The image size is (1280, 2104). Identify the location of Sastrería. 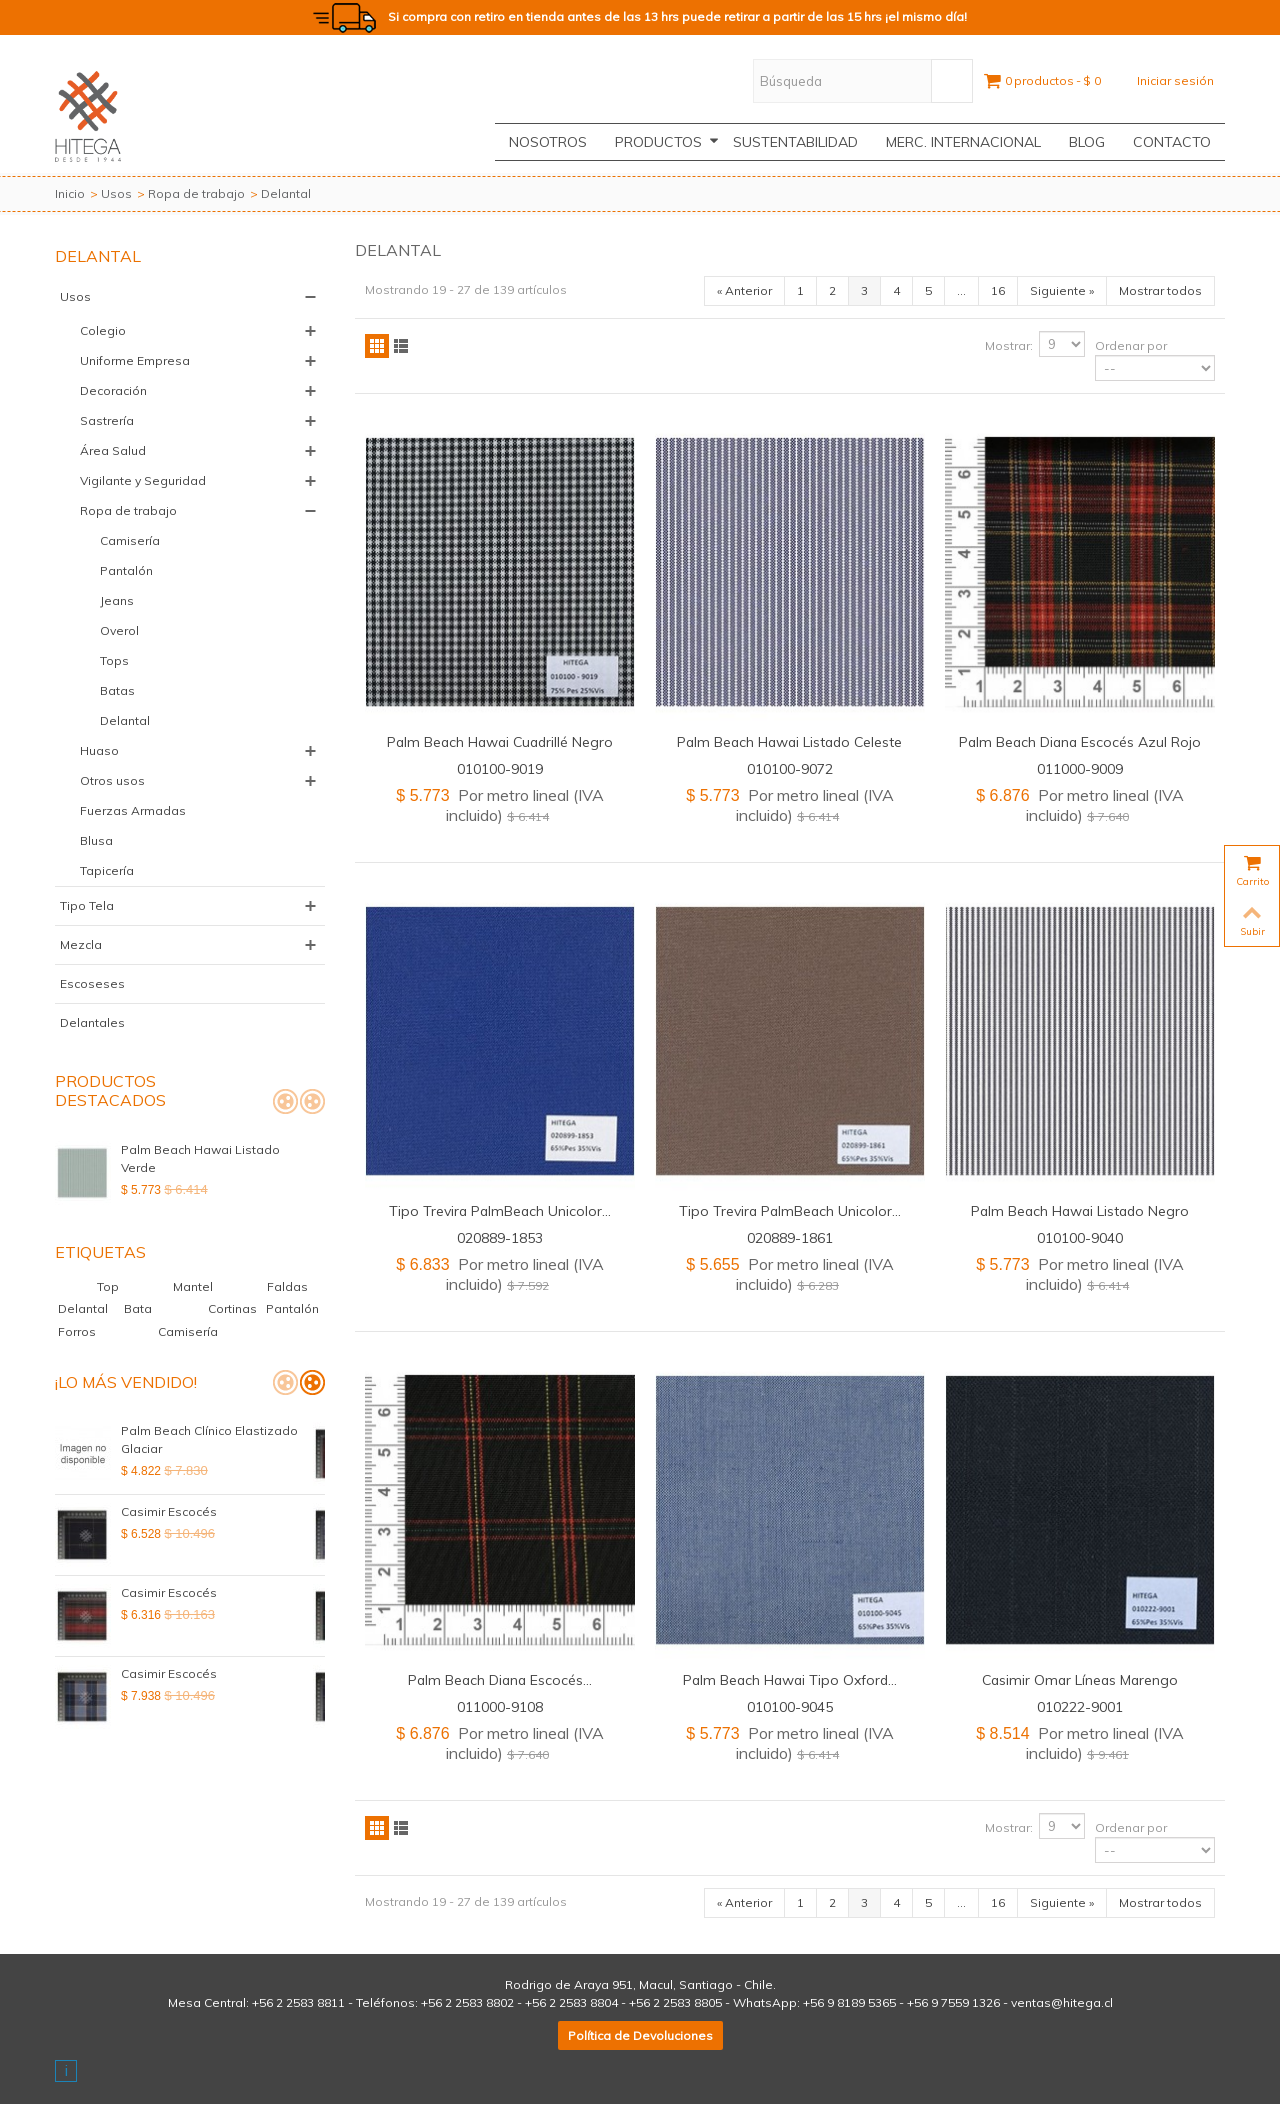
(107, 420).